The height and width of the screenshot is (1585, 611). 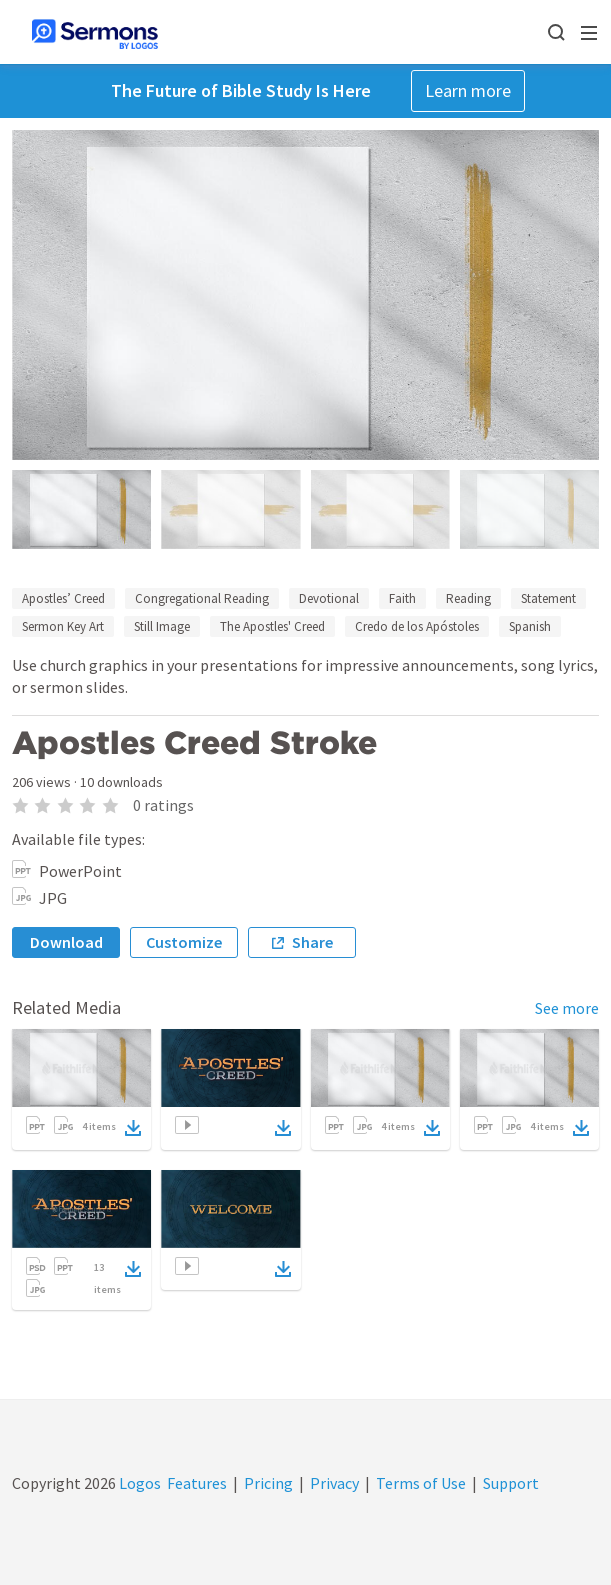 What do you see at coordinates (197, 1483) in the screenshot?
I see `Features` at bounding box center [197, 1483].